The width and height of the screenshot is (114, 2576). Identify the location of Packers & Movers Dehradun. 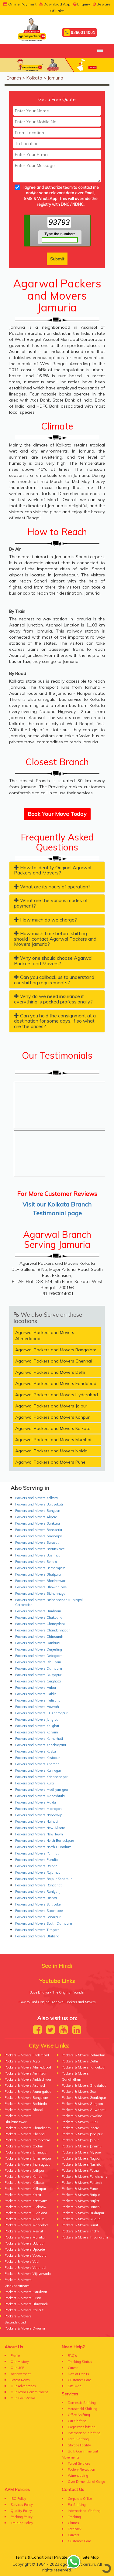
(83, 2055).